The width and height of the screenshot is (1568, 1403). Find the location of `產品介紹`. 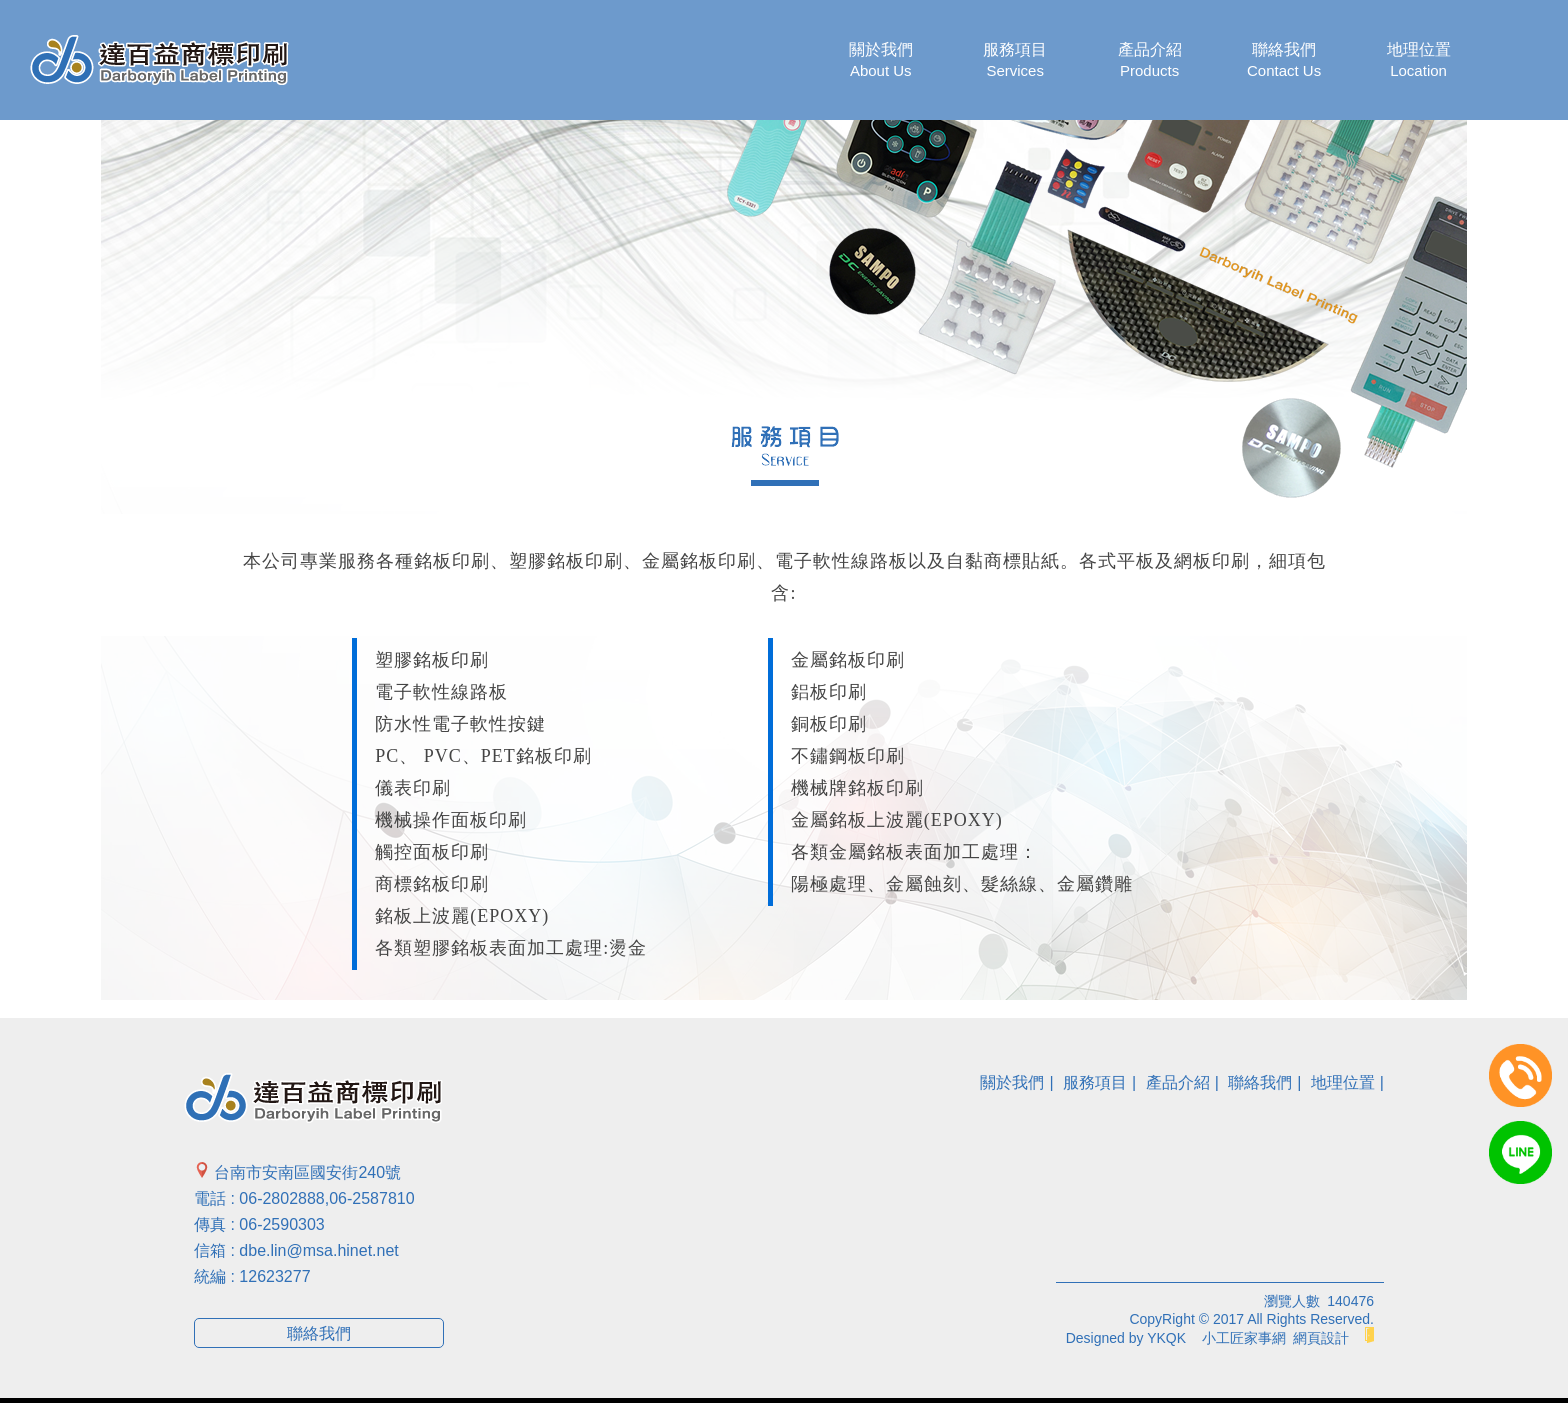

產品介紹 is located at coordinates (1150, 61).